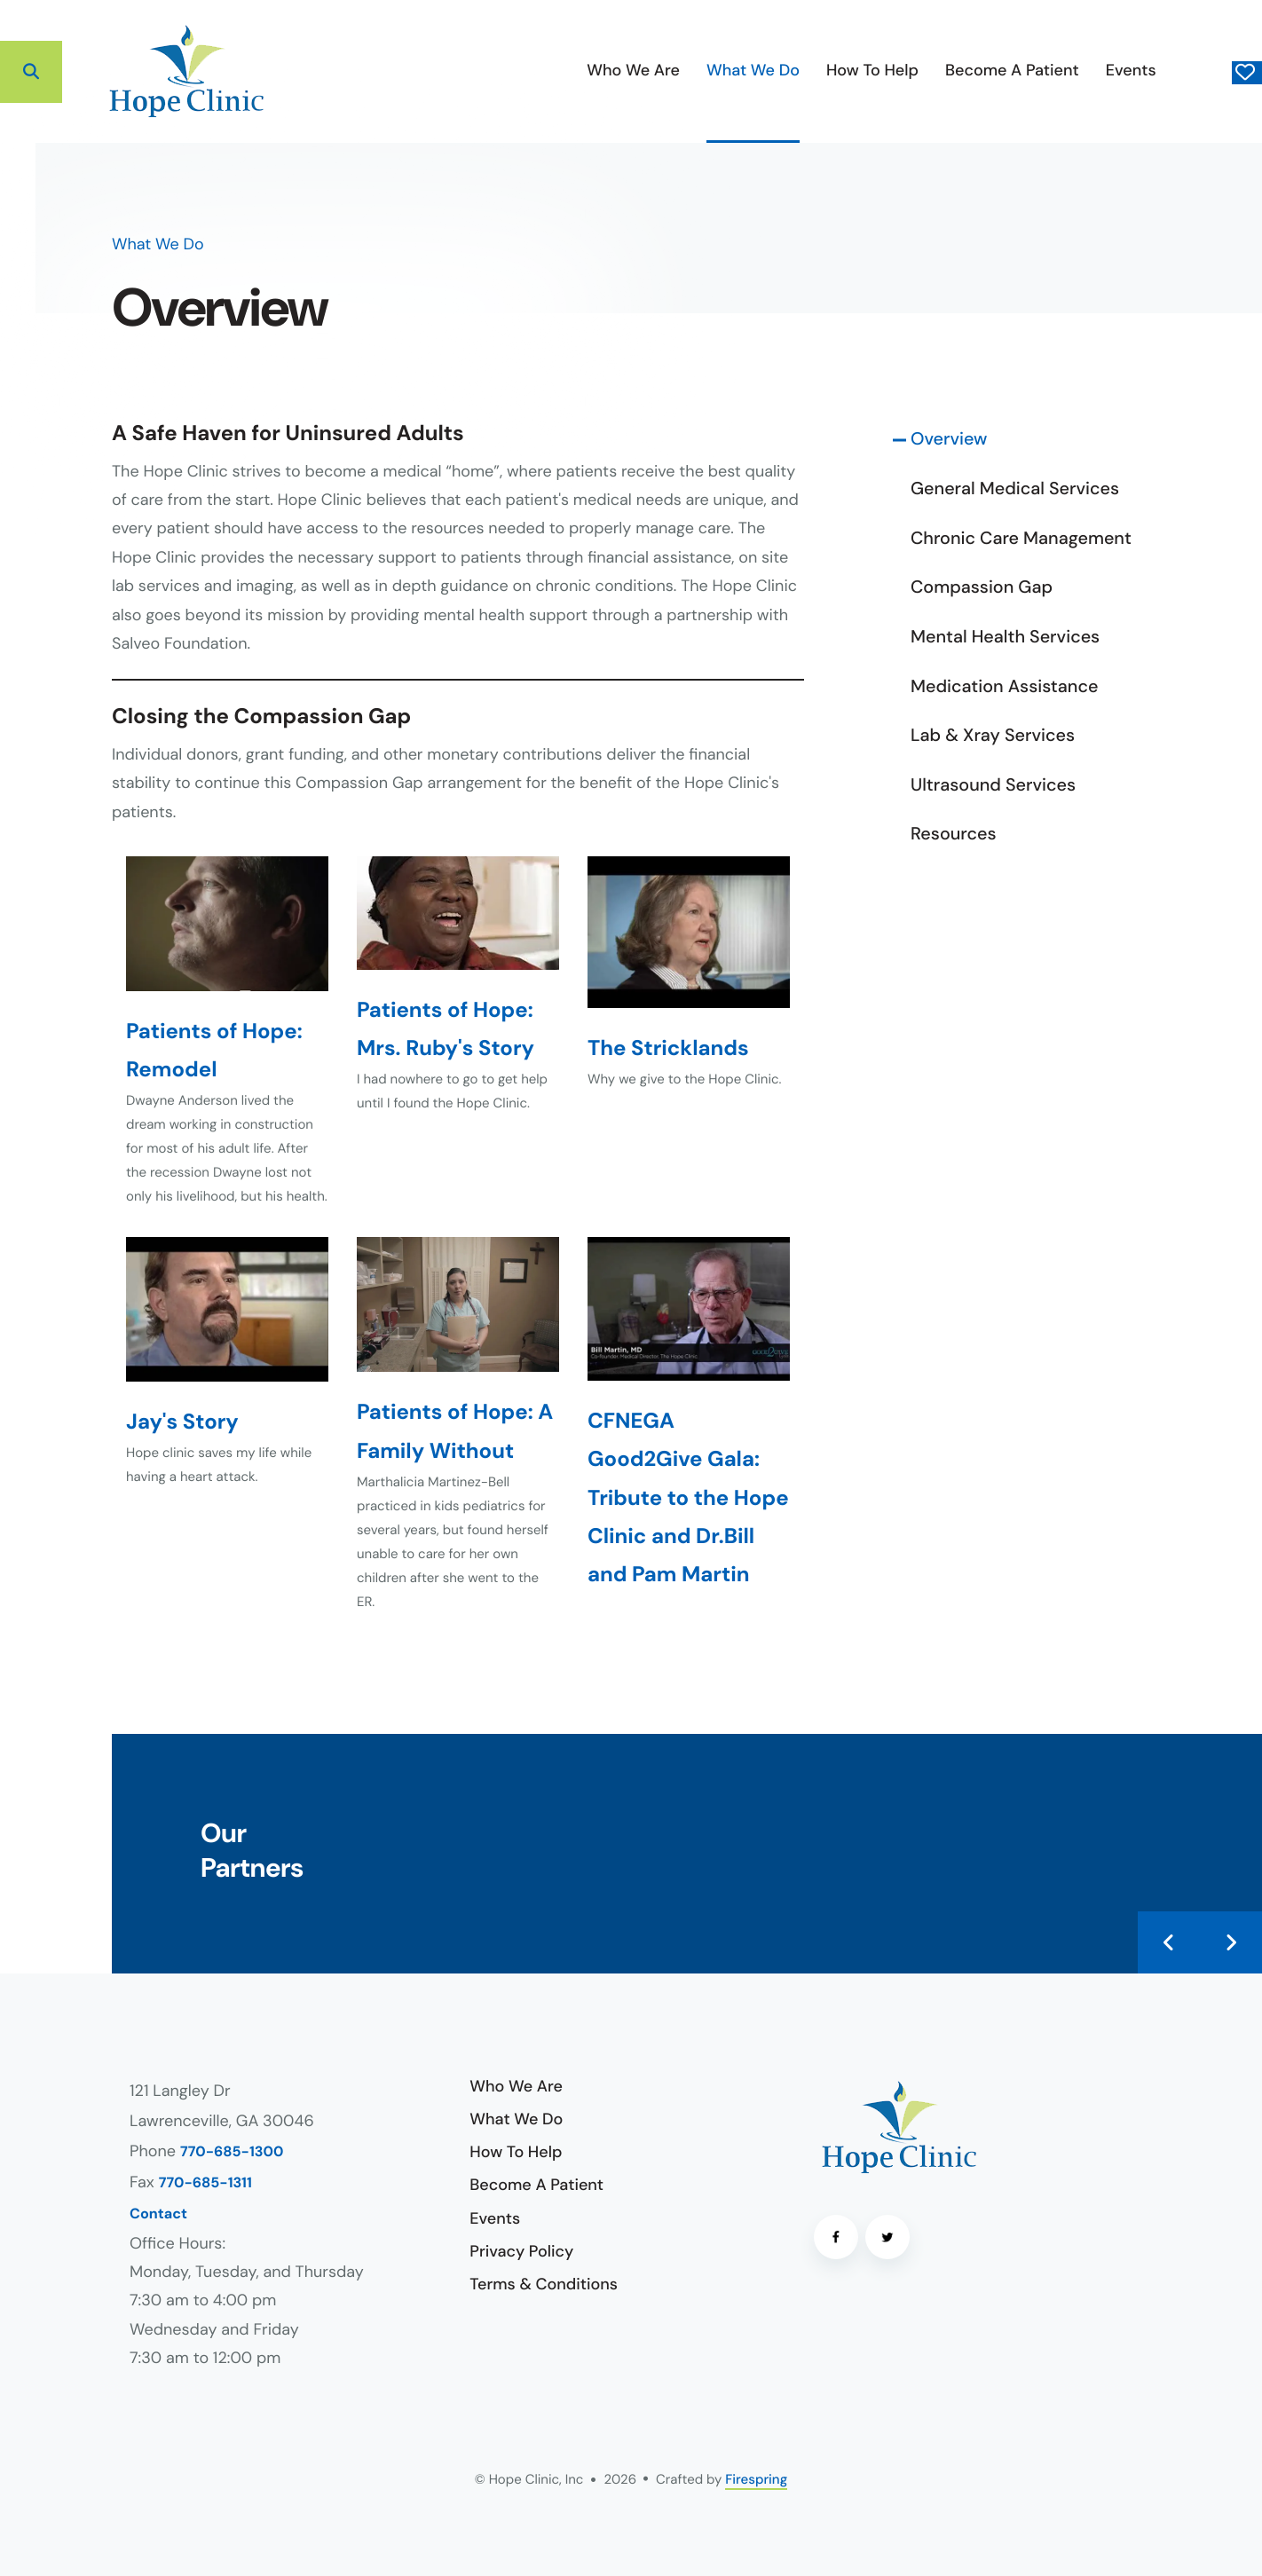 This screenshot has height=2576, width=1262. Describe the element at coordinates (158, 2214) in the screenshot. I see `Contact` at that location.